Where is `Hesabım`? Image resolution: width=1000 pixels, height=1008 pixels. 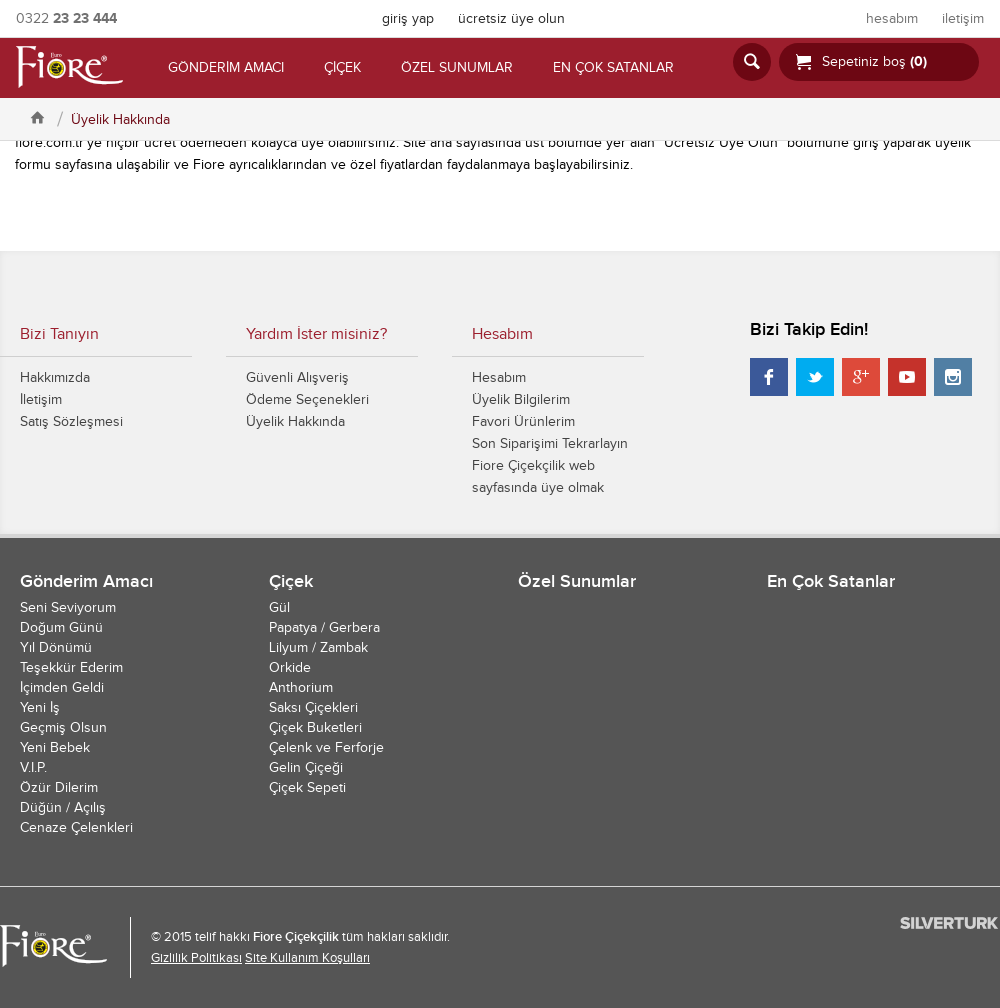
Hesabım is located at coordinates (499, 378).